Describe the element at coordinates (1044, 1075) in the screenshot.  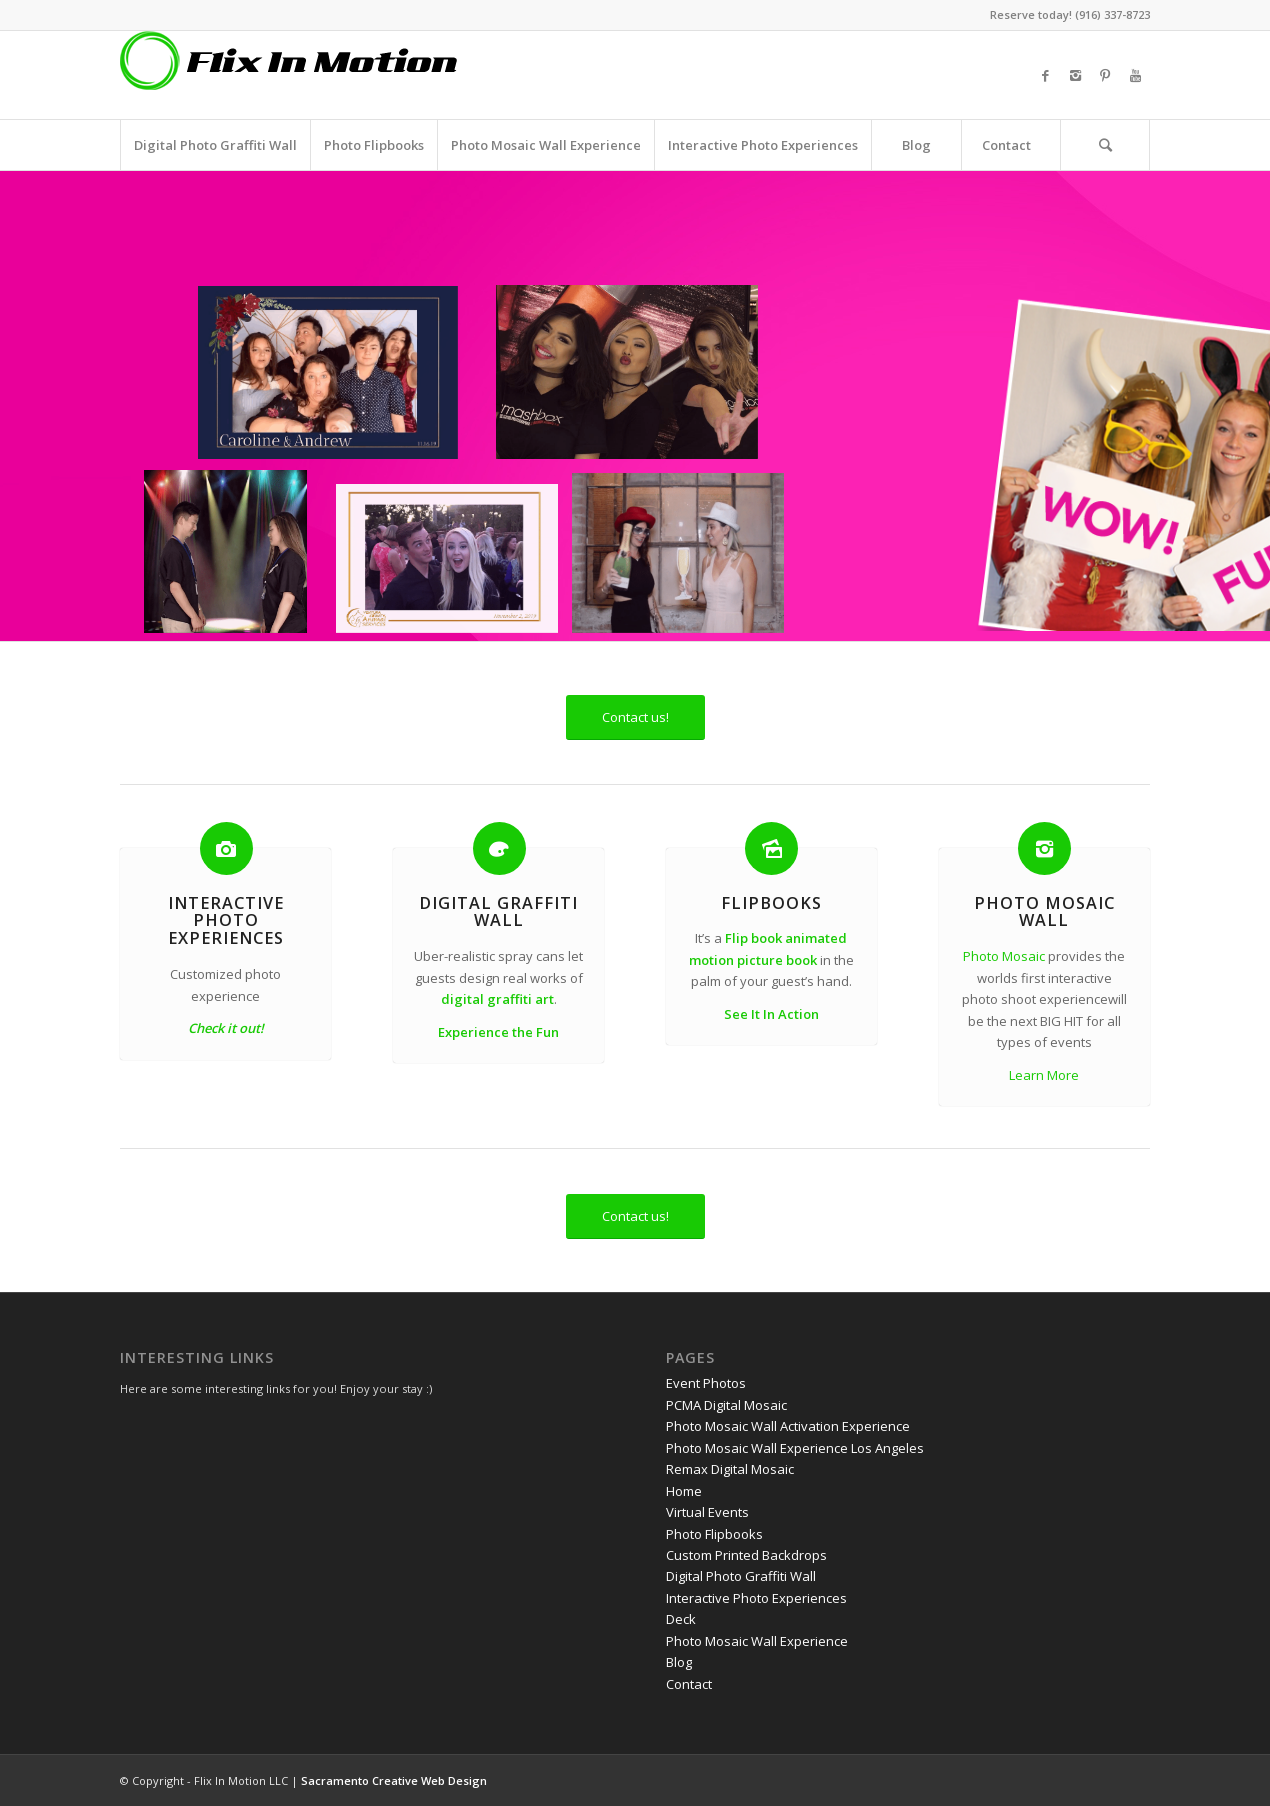
I see `Learn More` at that location.